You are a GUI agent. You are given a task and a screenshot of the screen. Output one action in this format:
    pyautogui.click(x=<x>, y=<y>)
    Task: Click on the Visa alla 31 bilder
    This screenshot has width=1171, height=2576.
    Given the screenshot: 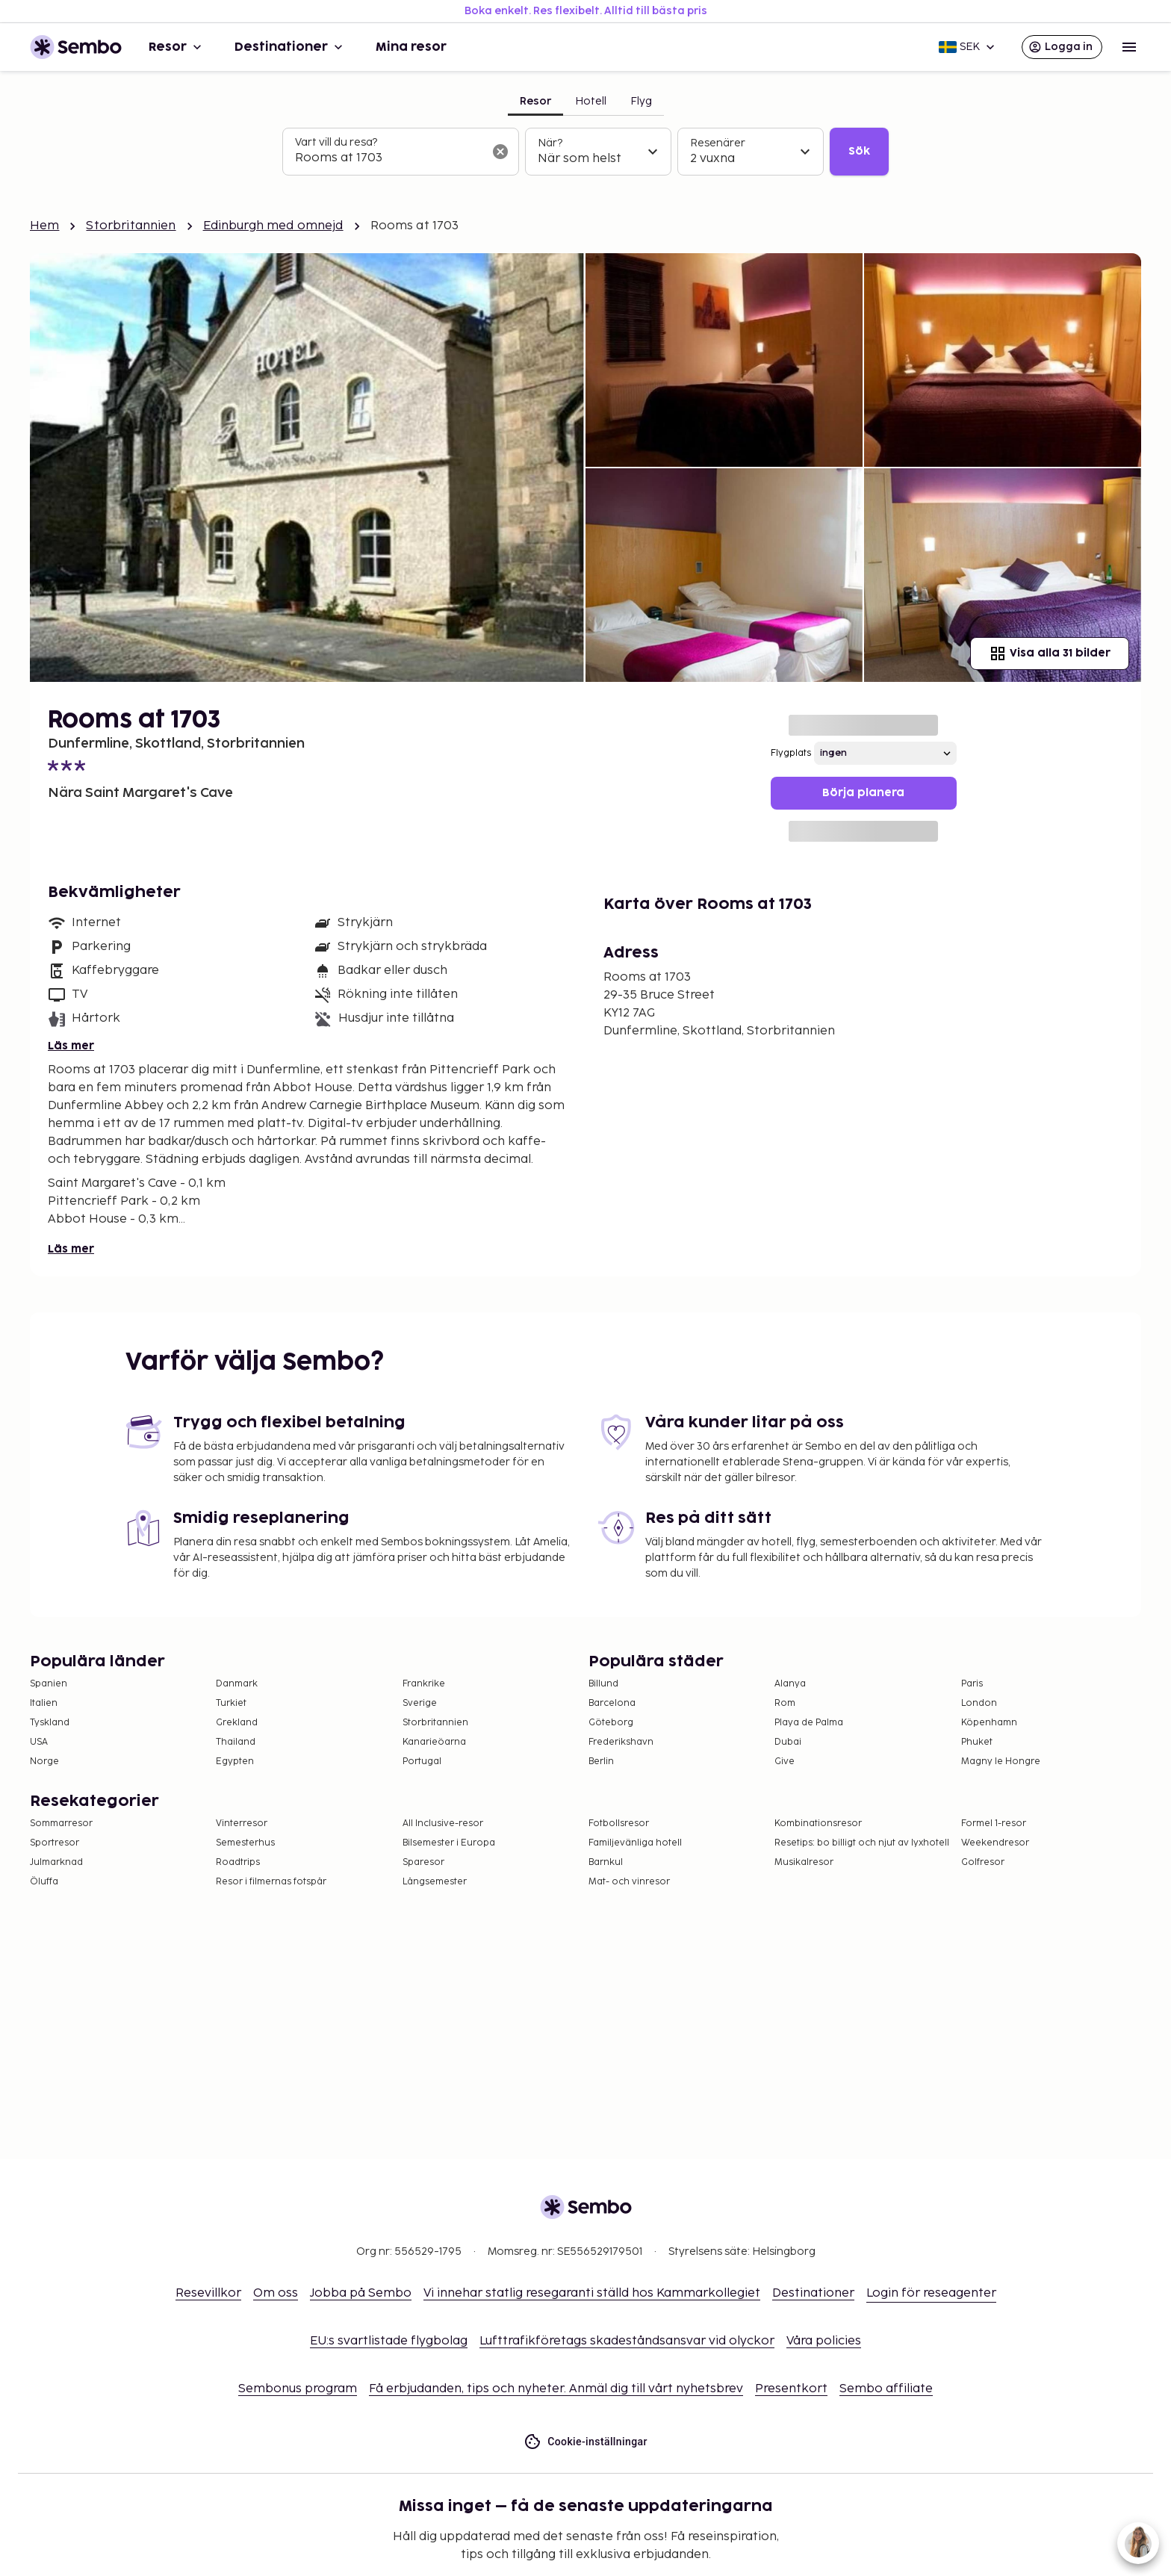 What is the action you would take?
    pyautogui.click(x=1050, y=653)
    